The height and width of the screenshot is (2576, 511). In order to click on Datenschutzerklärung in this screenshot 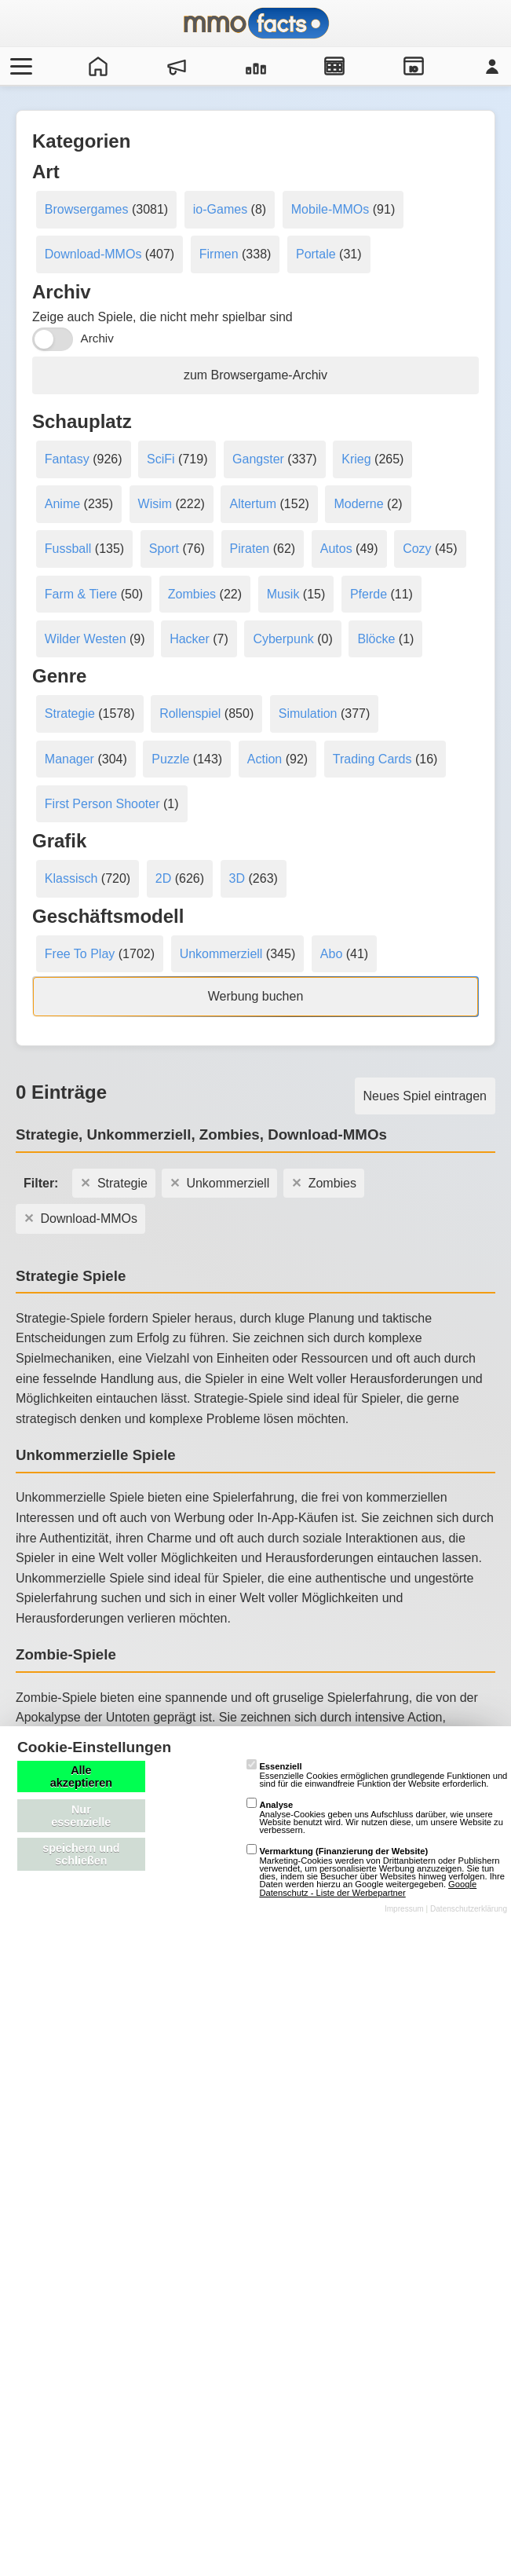, I will do `click(468, 1909)`.